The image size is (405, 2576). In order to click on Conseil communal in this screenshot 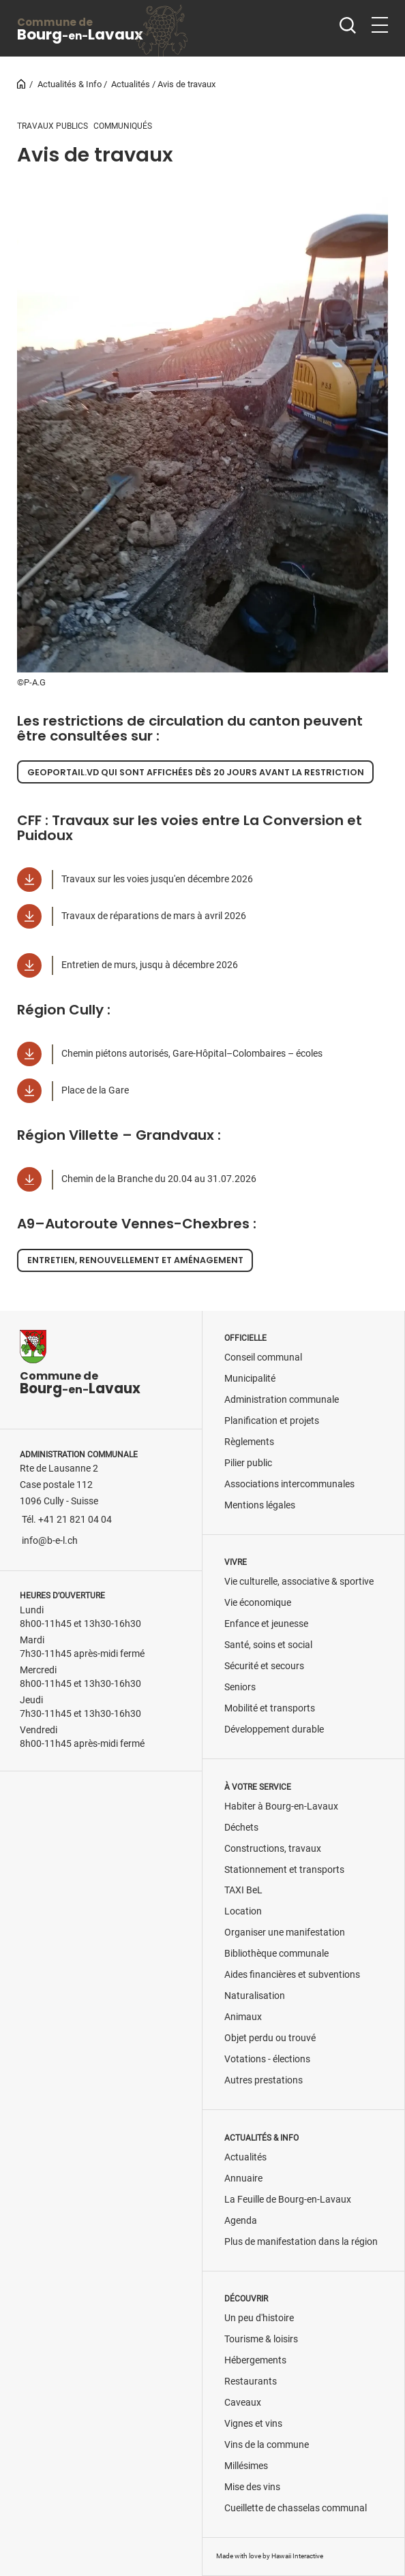, I will do `click(263, 1357)`.